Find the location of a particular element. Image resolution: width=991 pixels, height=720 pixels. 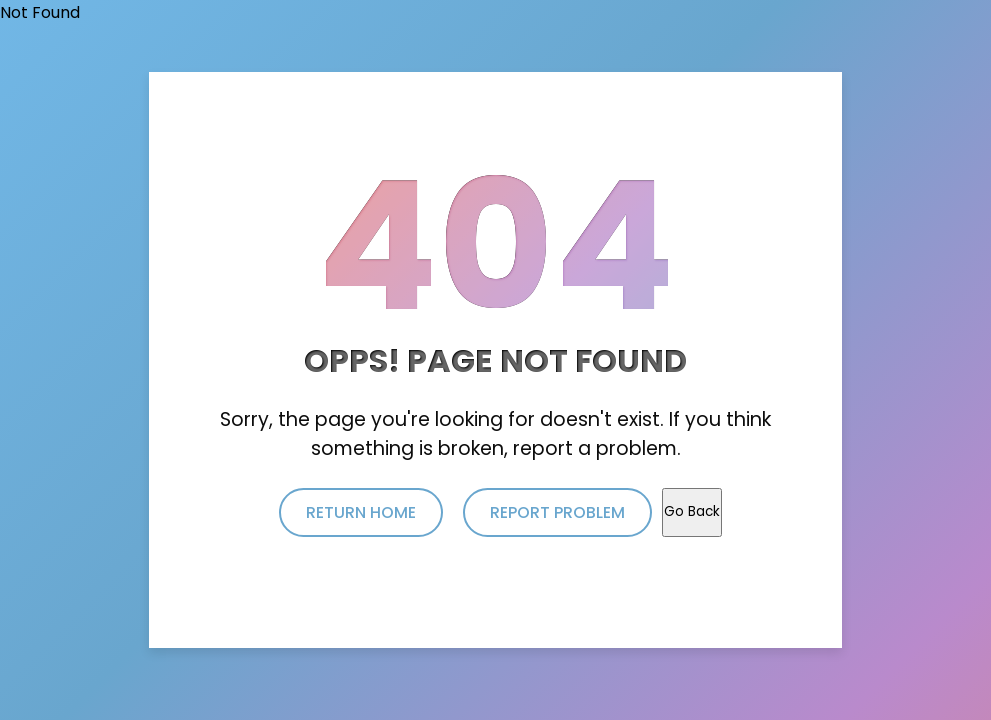

report problem is located at coordinates (557, 512).